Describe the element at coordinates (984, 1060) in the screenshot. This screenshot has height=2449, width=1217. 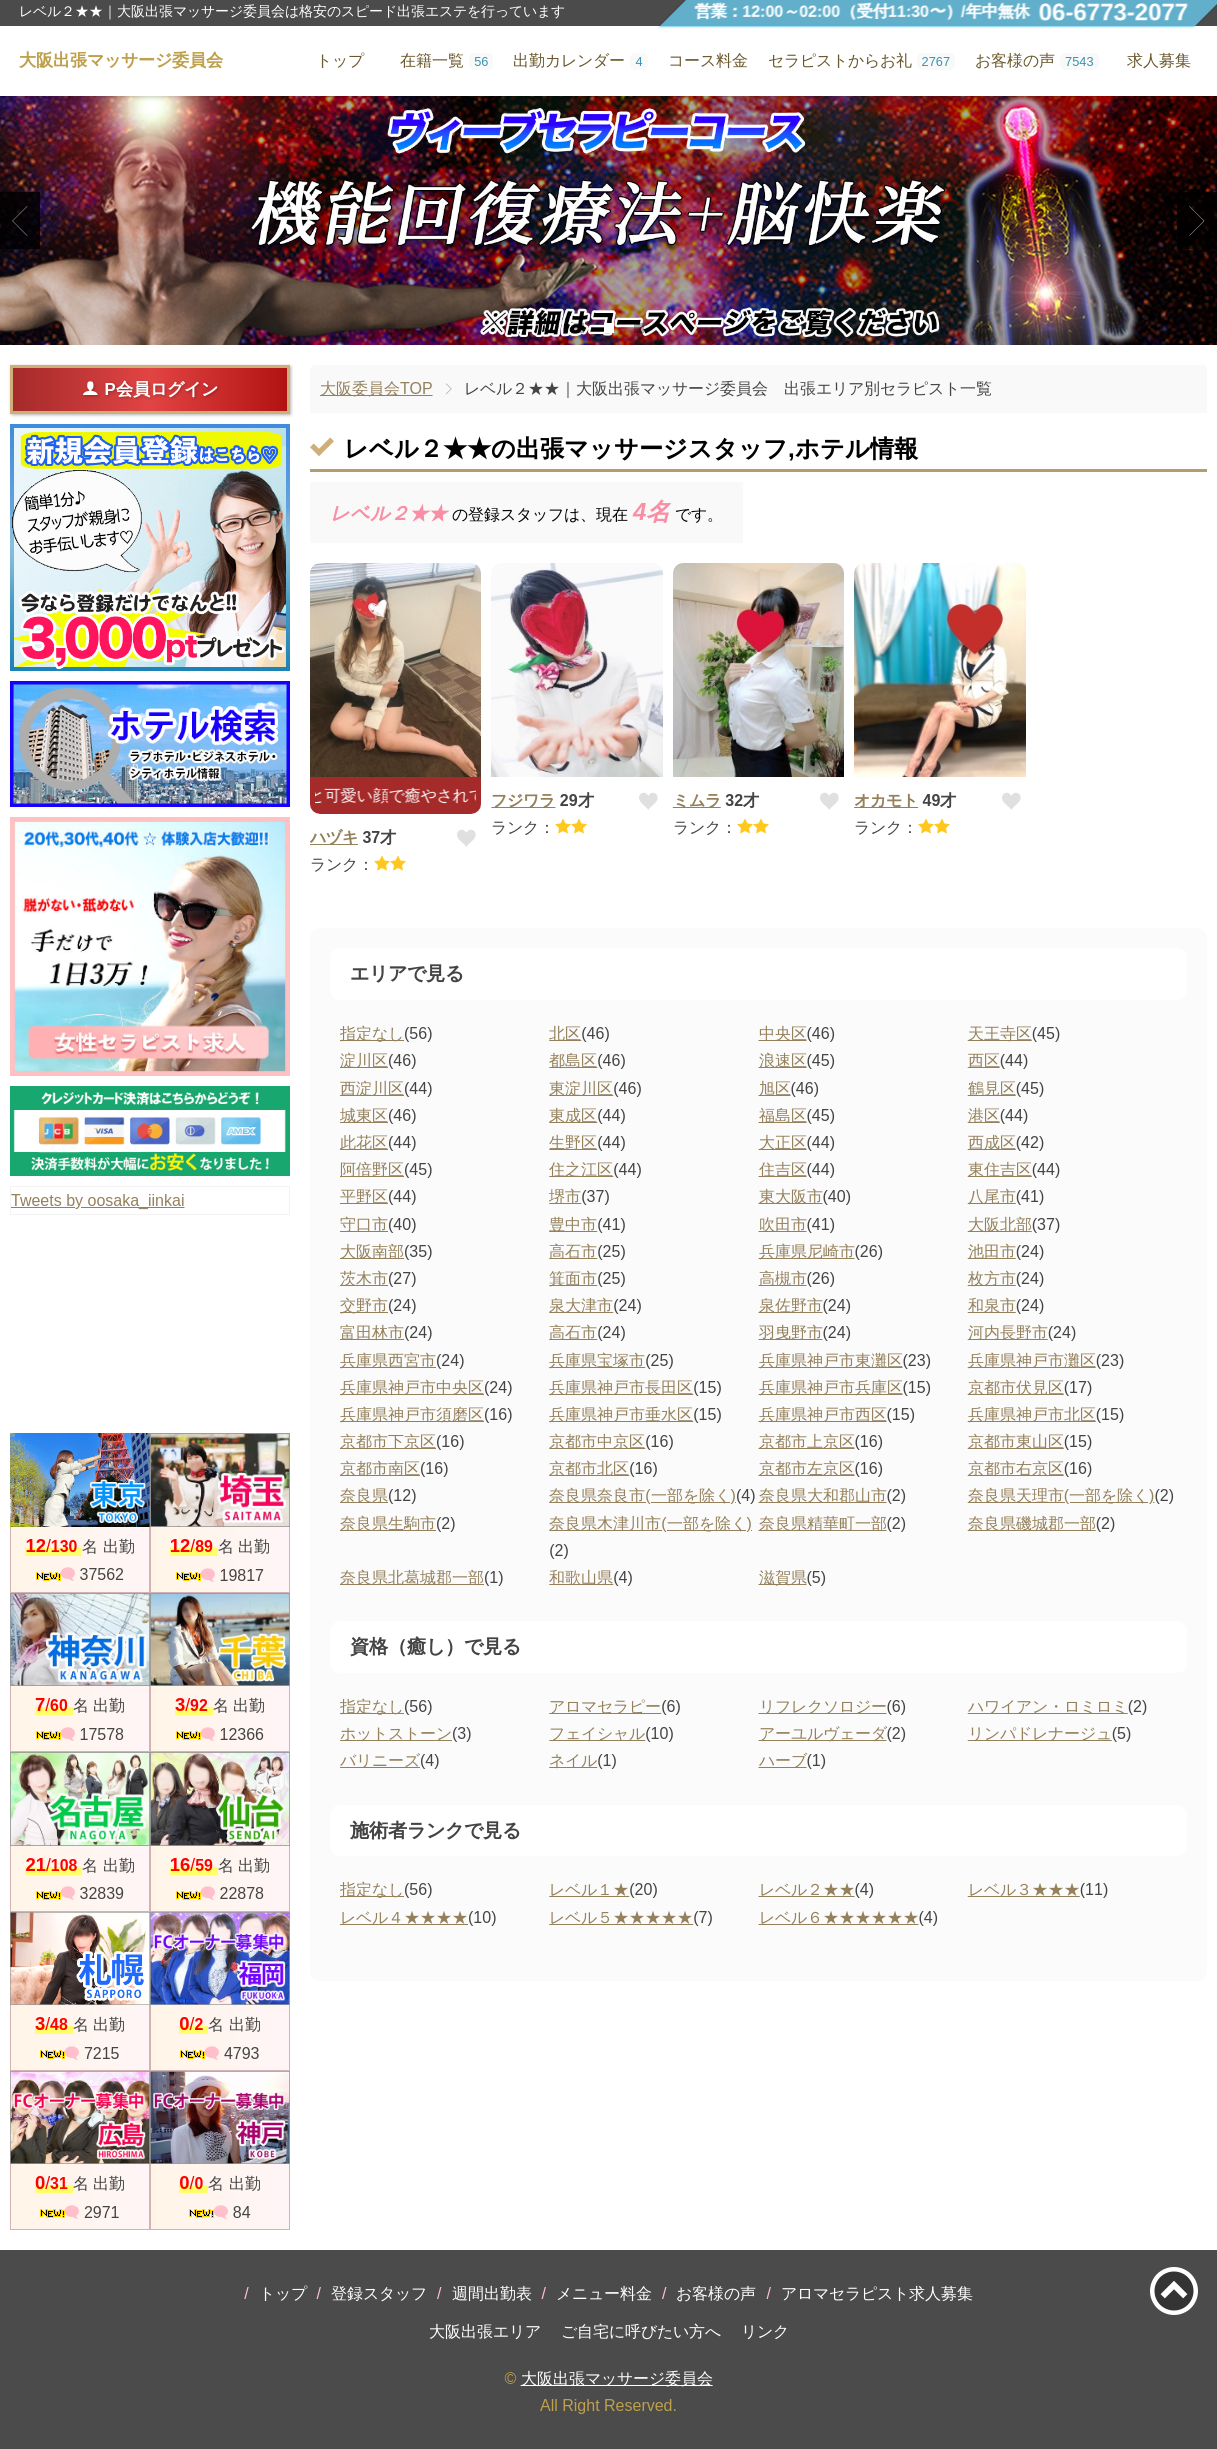
I see `西区` at that location.